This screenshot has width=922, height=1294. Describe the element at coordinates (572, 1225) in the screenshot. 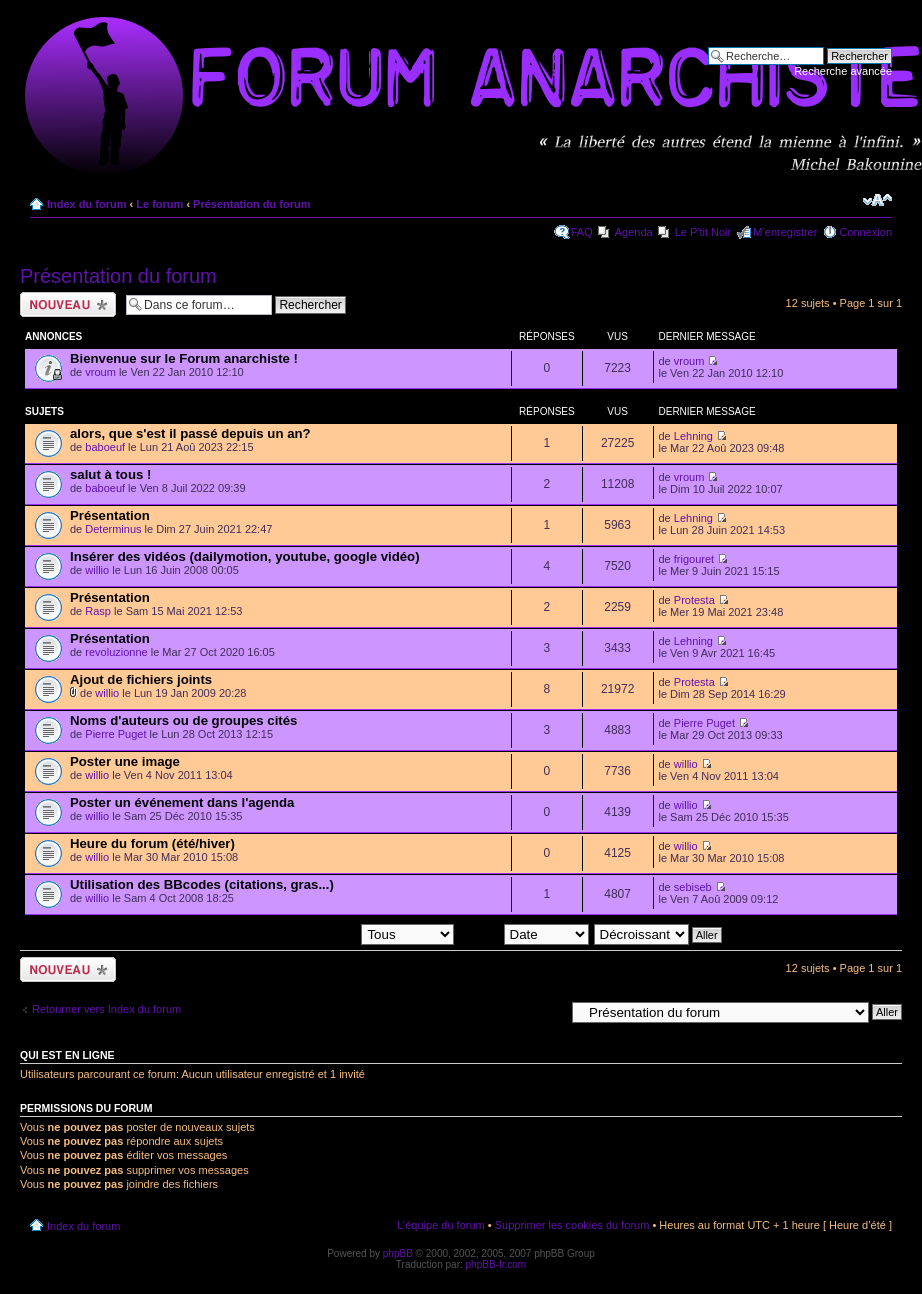

I see `Supprimer les cookies du forum` at that location.